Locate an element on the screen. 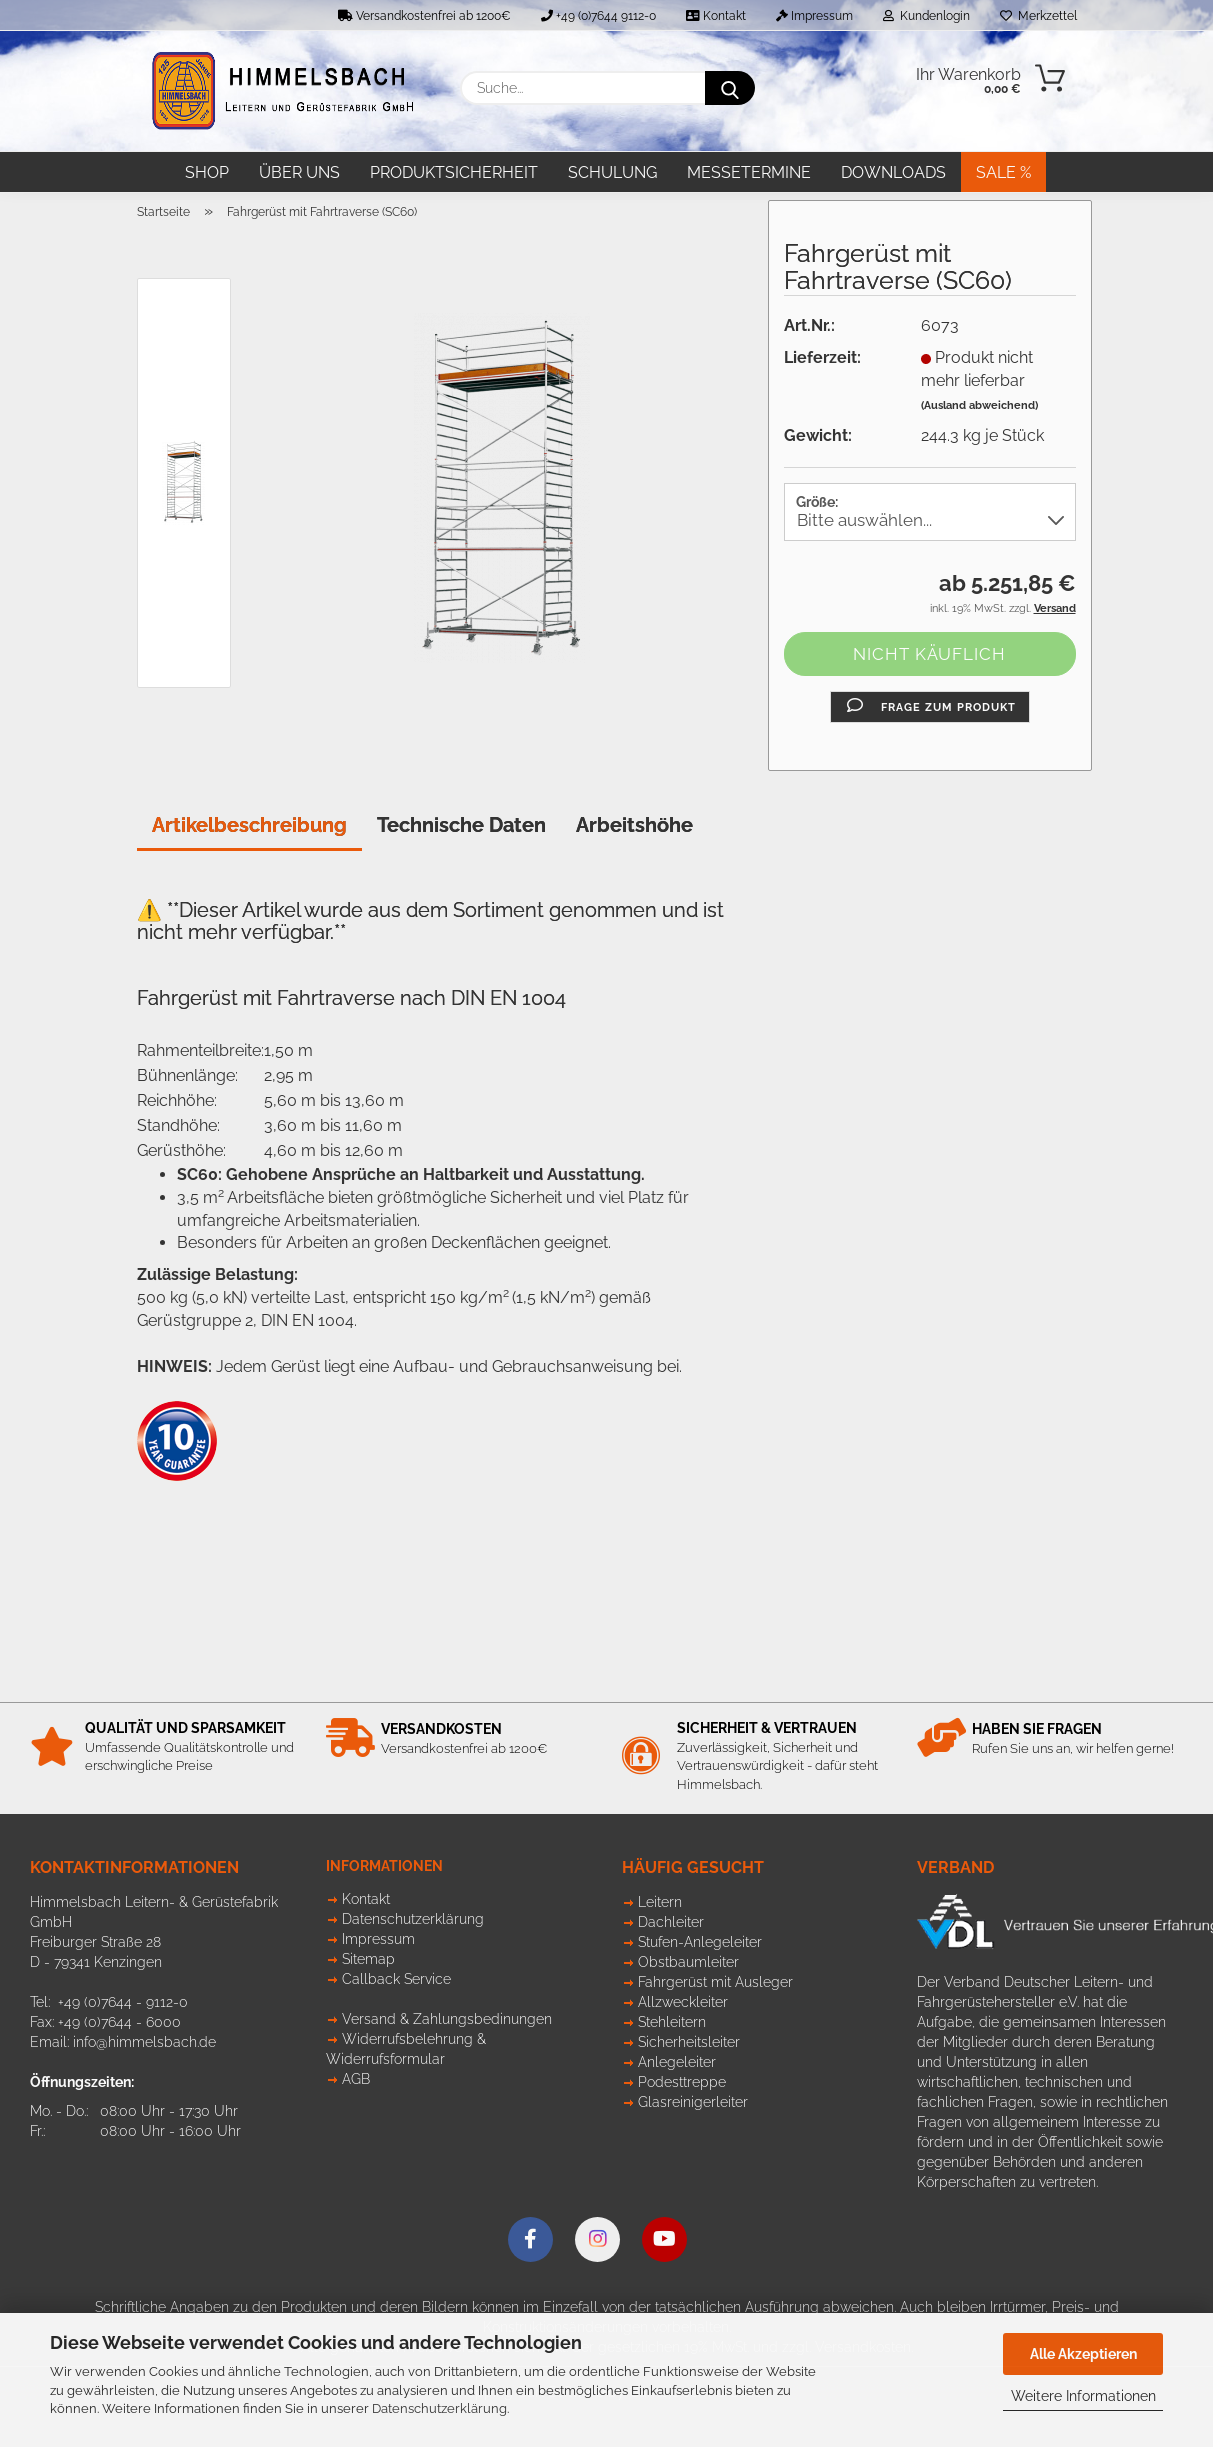 The width and height of the screenshot is (1213, 2447). Alle Akzeptieren is located at coordinates (1083, 2354).